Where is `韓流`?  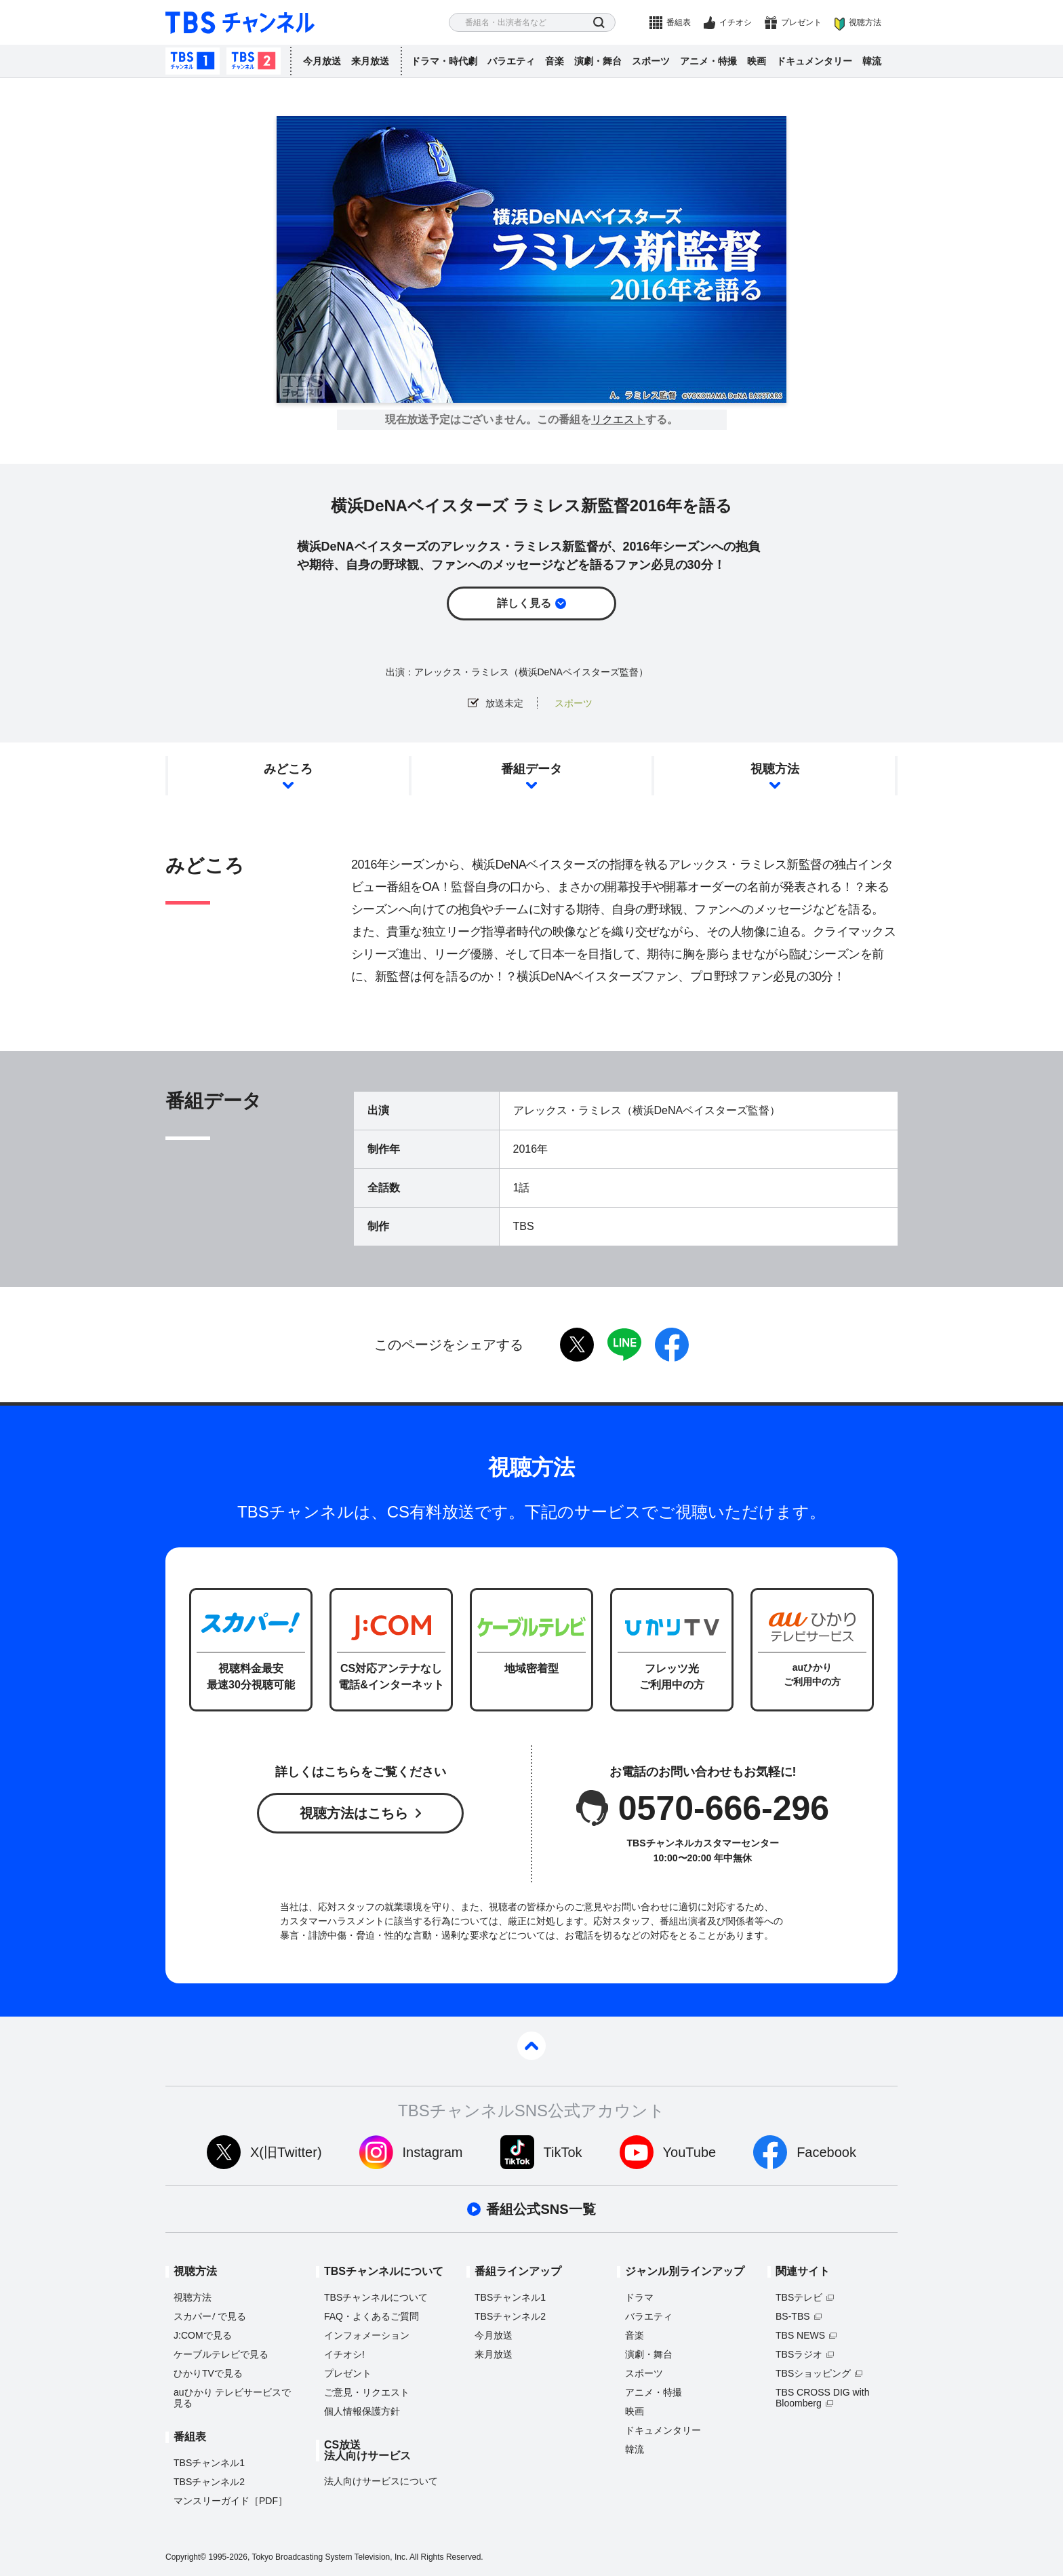
韓流 is located at coordinates (871, 61).